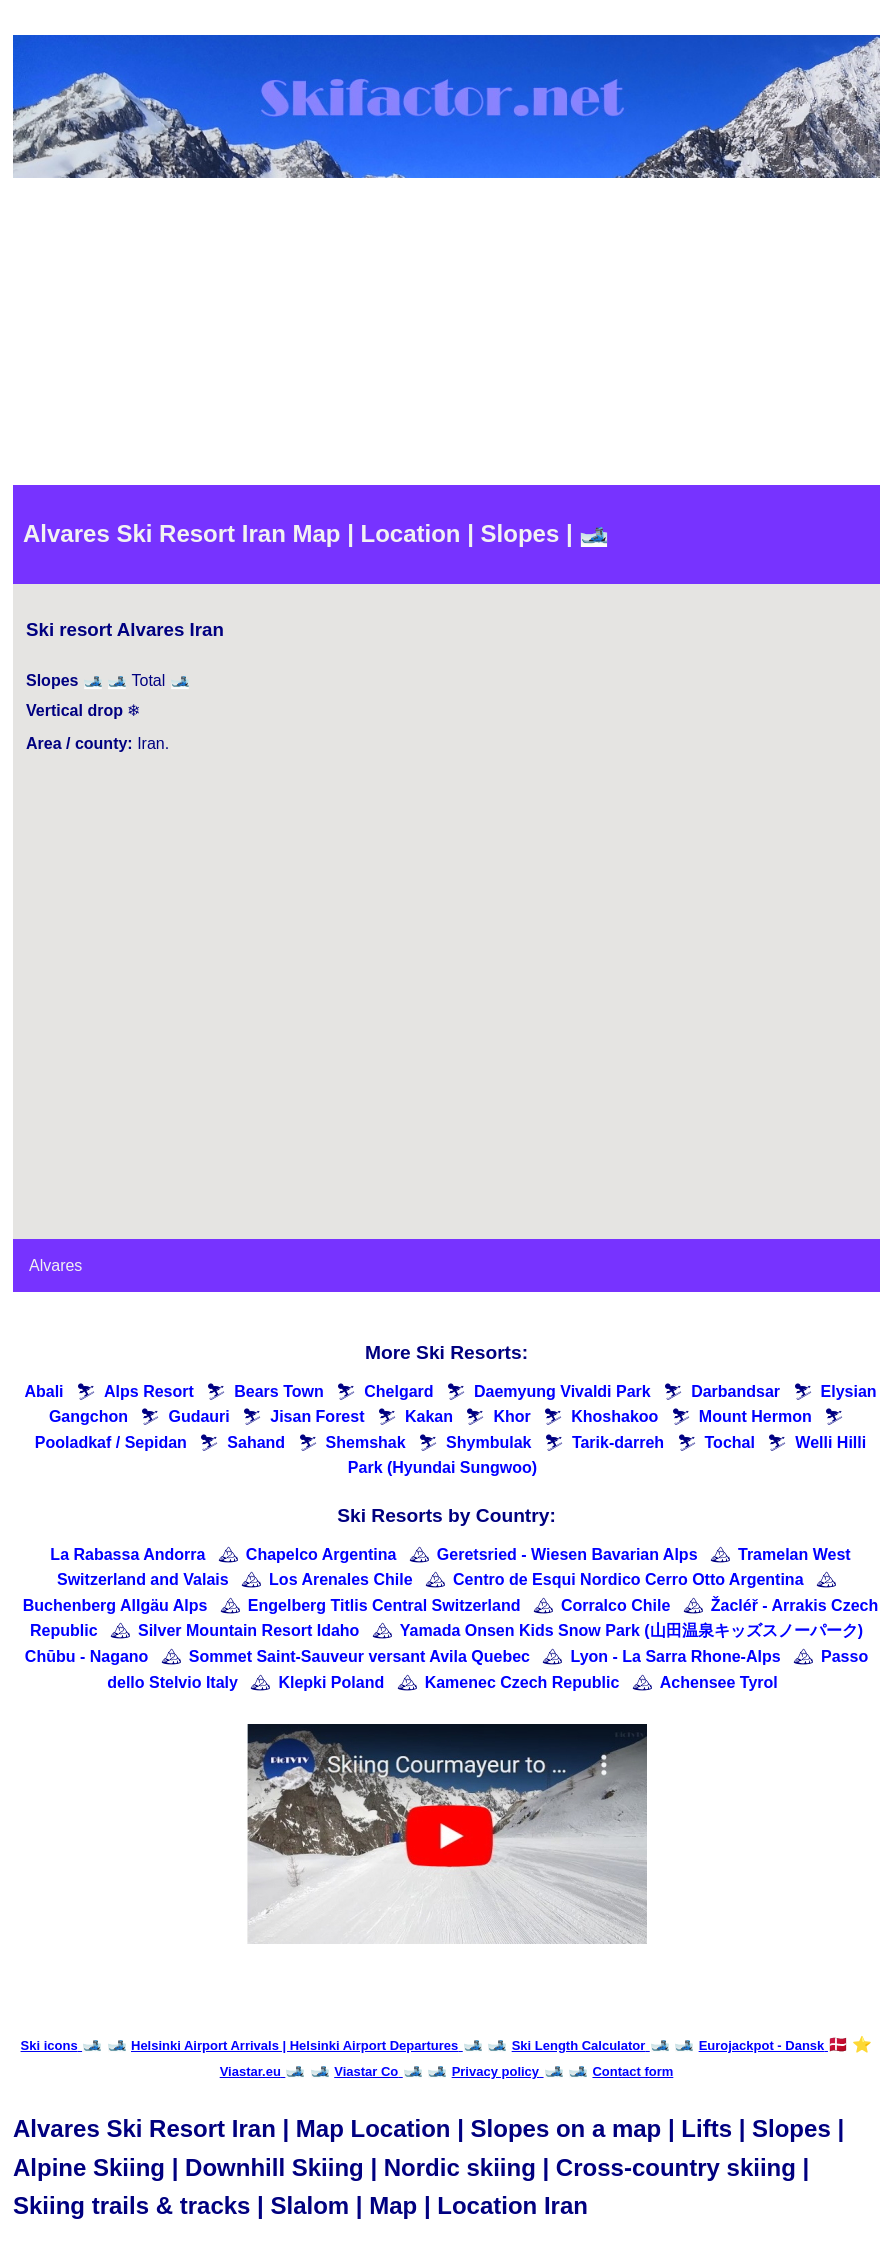 The image size is (893, 2258). I want to click on Pooladkaf / Sepidan, so click(111, 1442).